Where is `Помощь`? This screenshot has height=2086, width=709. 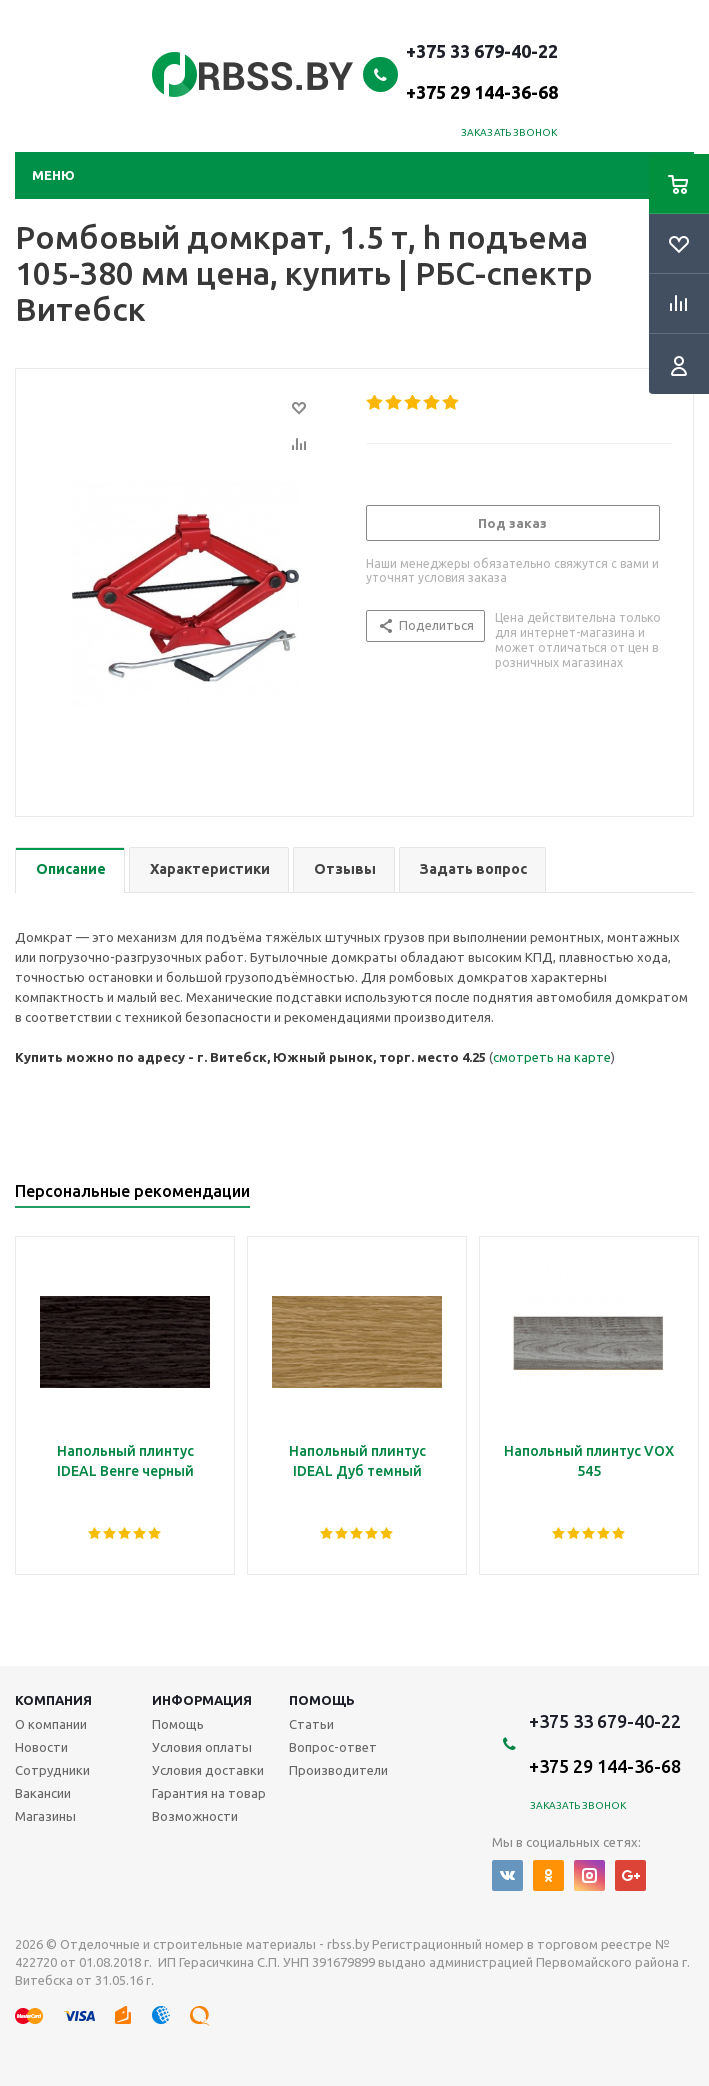
Помощь is located at coordinates (322, 1700).